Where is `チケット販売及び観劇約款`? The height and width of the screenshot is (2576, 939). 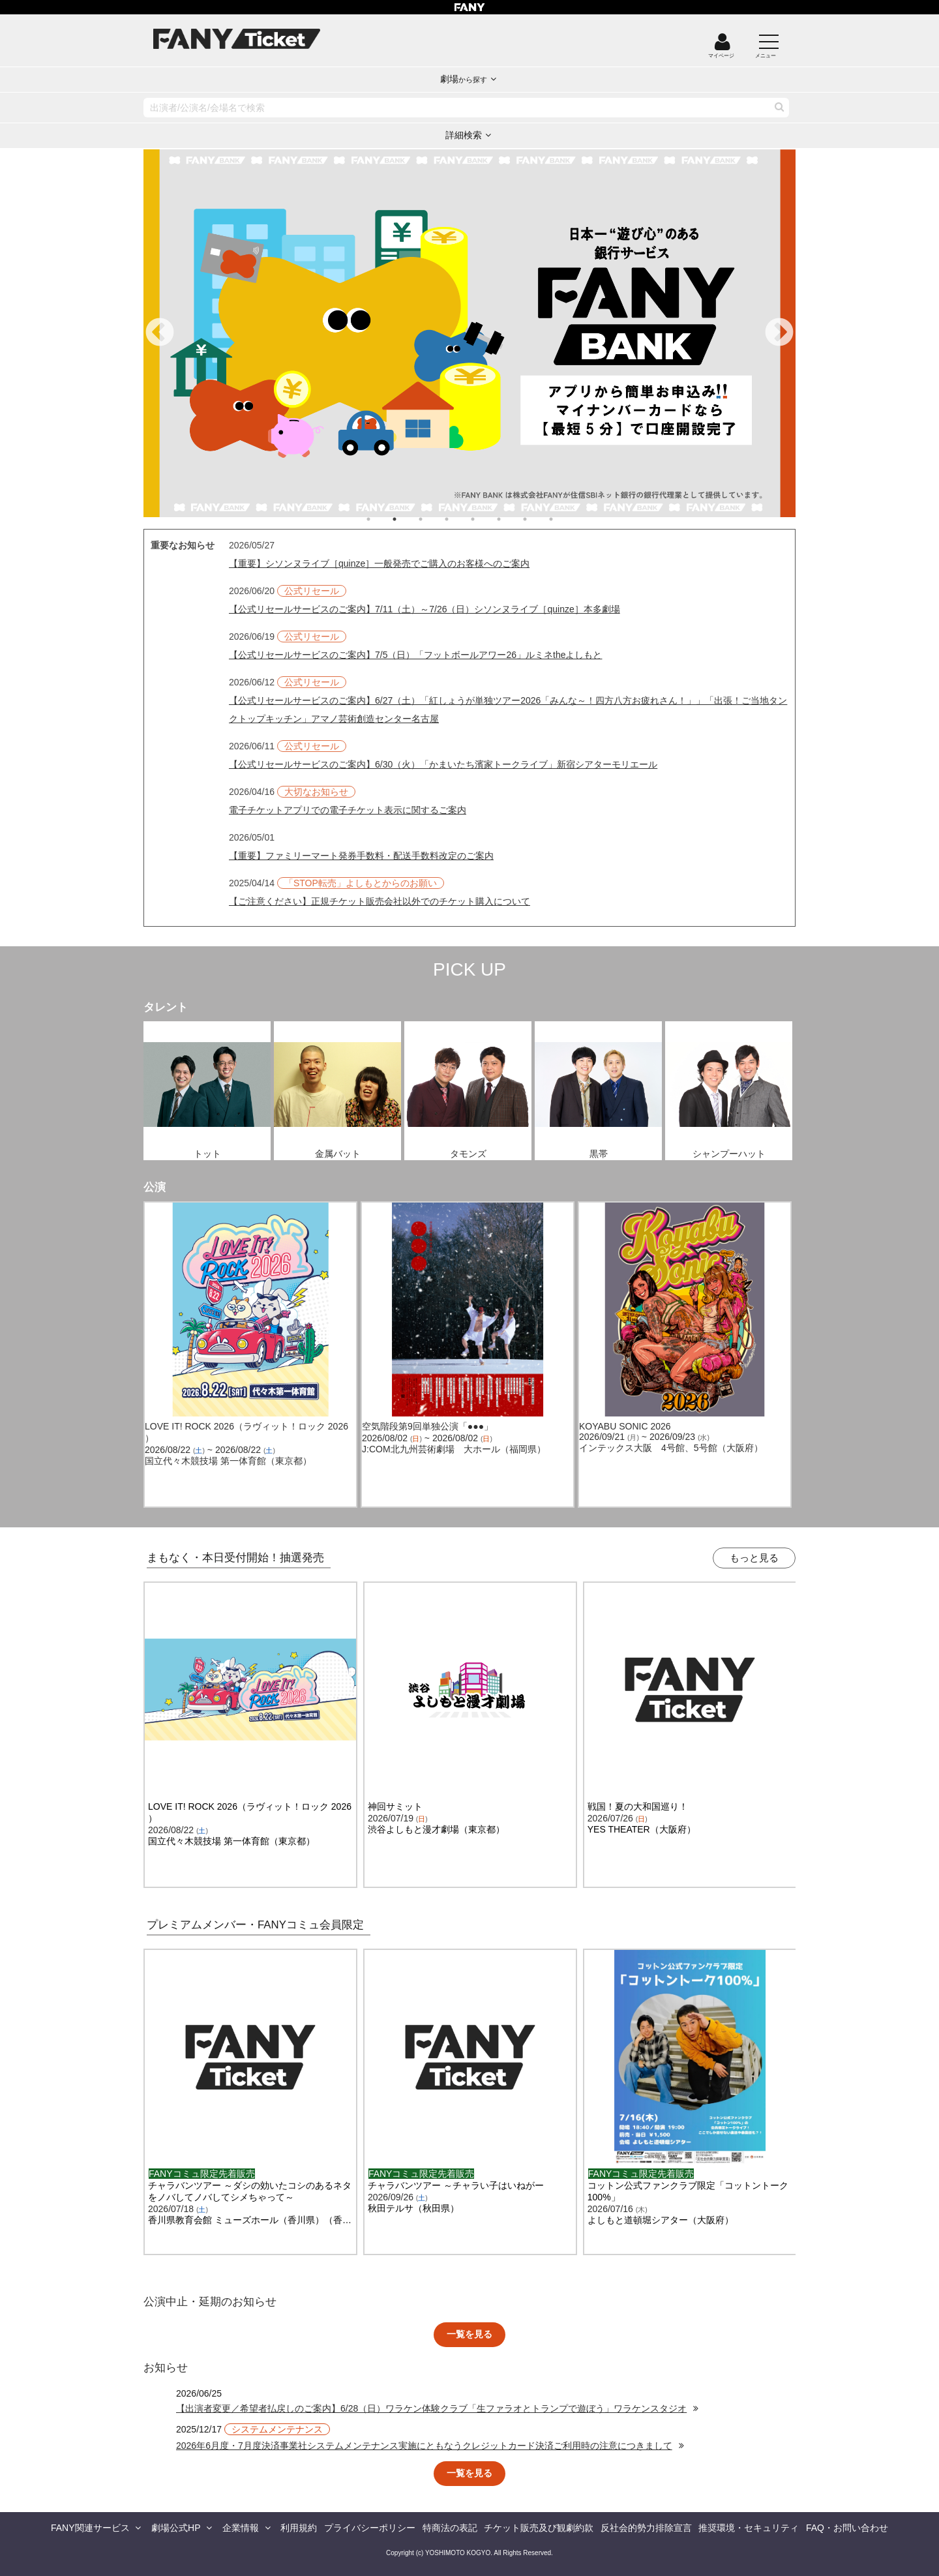 チケット販売及び観劇約款 is located at coordinates (538, 2528).